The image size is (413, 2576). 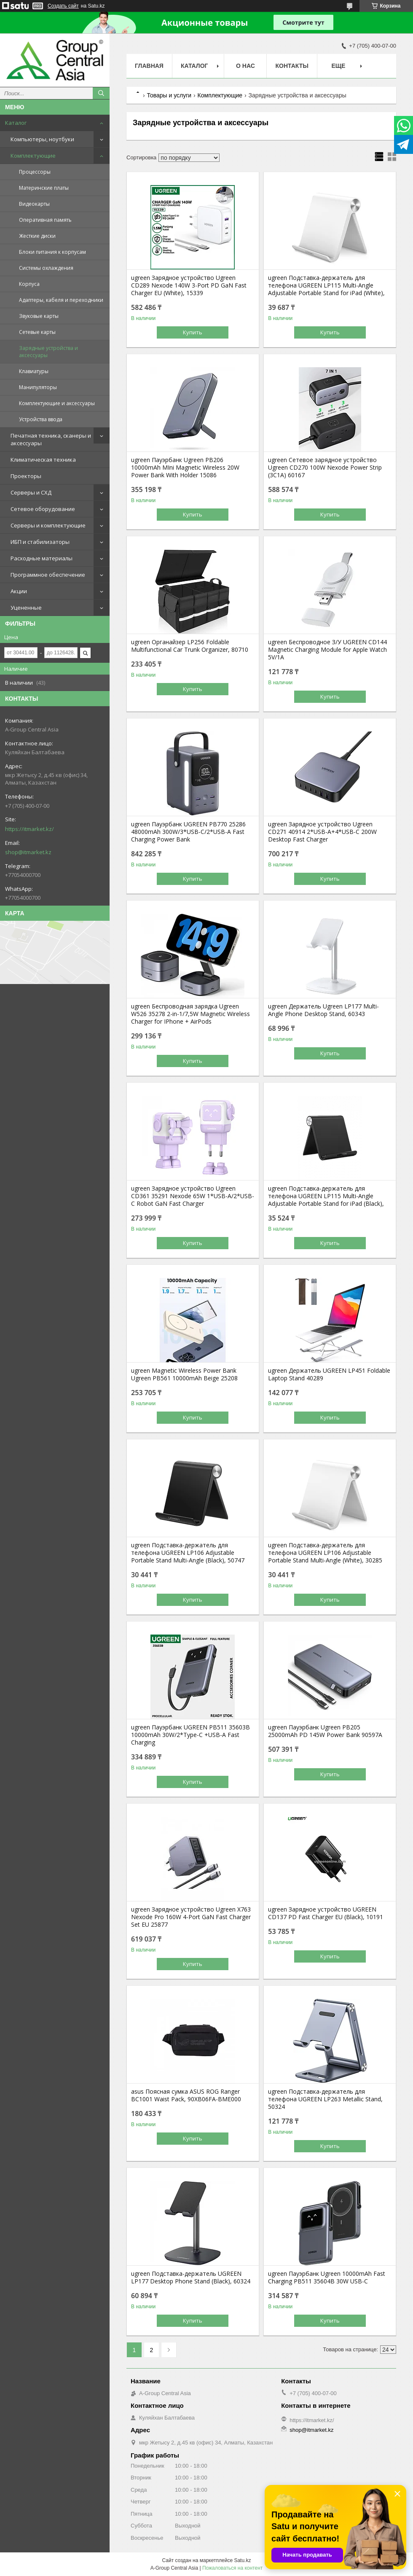 I want to click on Расходные материалы, so click(x=41, y=558).